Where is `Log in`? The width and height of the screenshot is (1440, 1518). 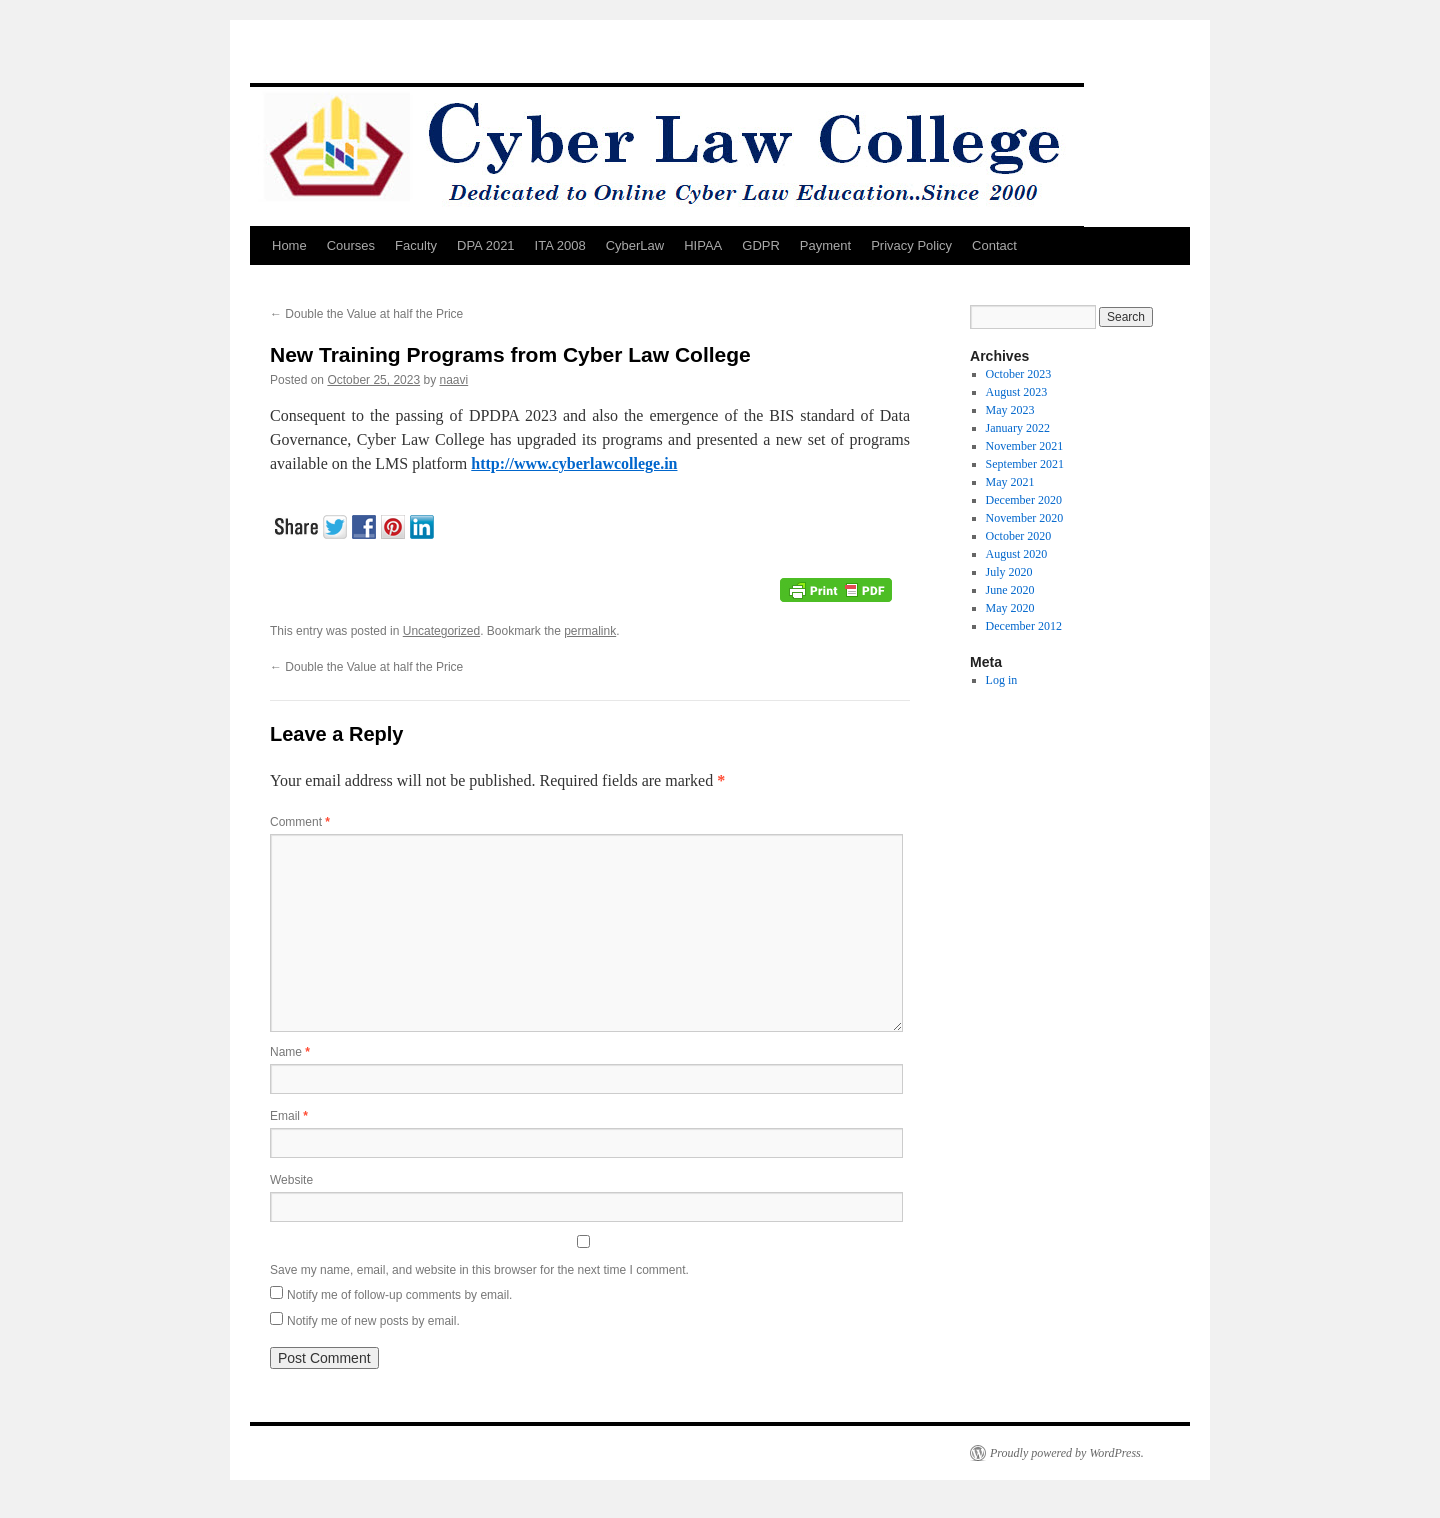 Log in is located at coordinates (1002, 680).